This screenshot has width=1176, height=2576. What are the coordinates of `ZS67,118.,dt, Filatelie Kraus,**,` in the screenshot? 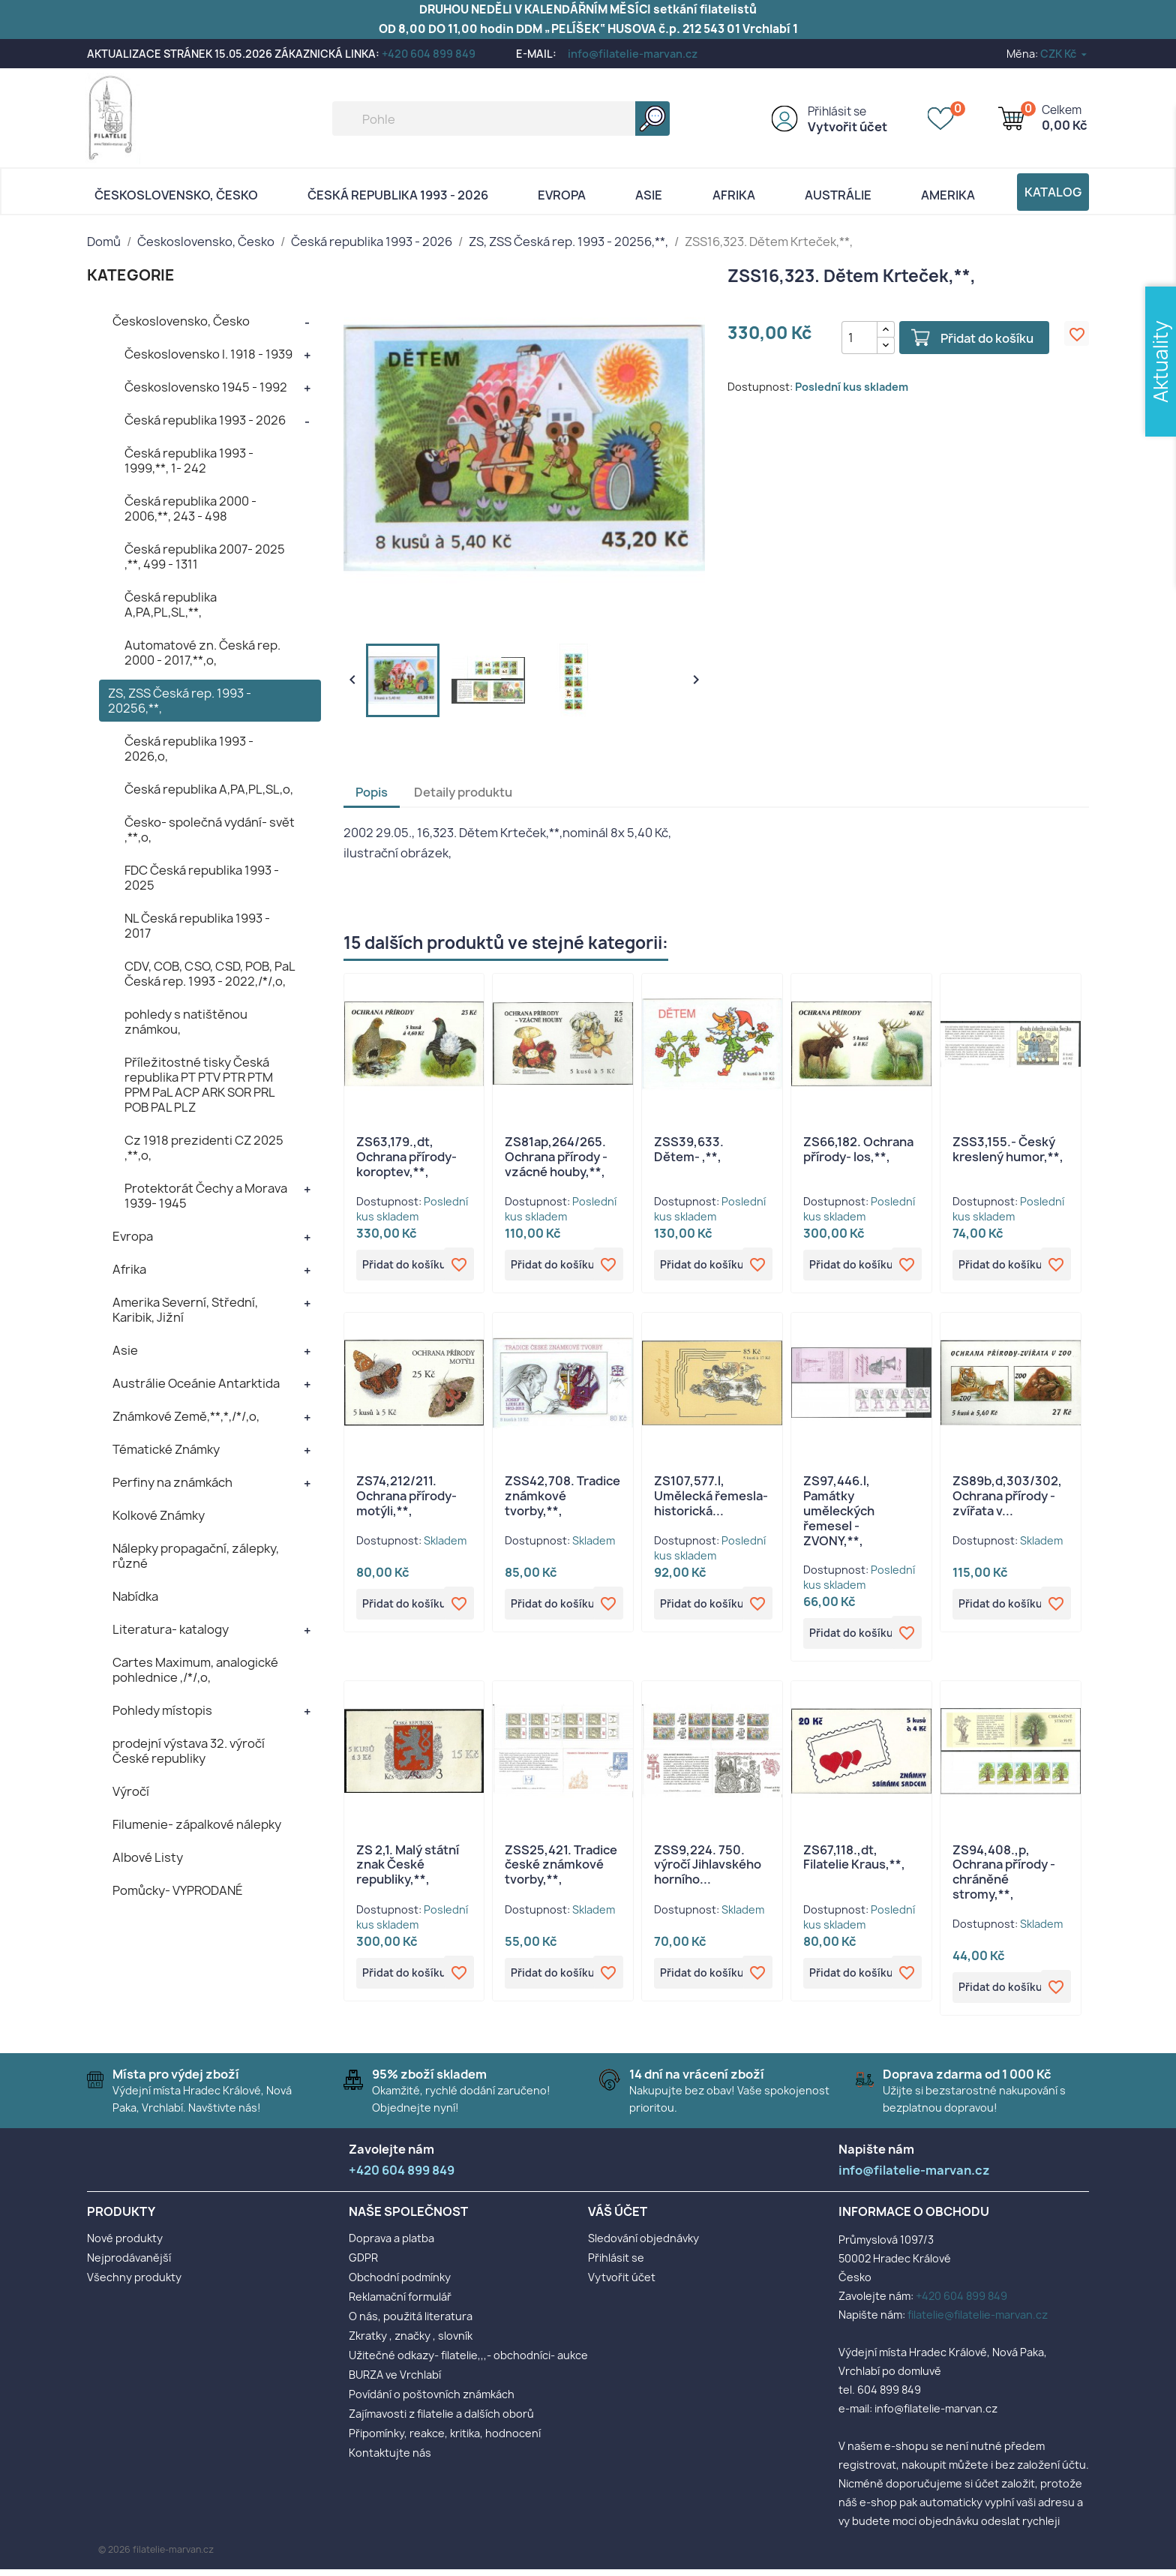 It's located at (854, 1862).